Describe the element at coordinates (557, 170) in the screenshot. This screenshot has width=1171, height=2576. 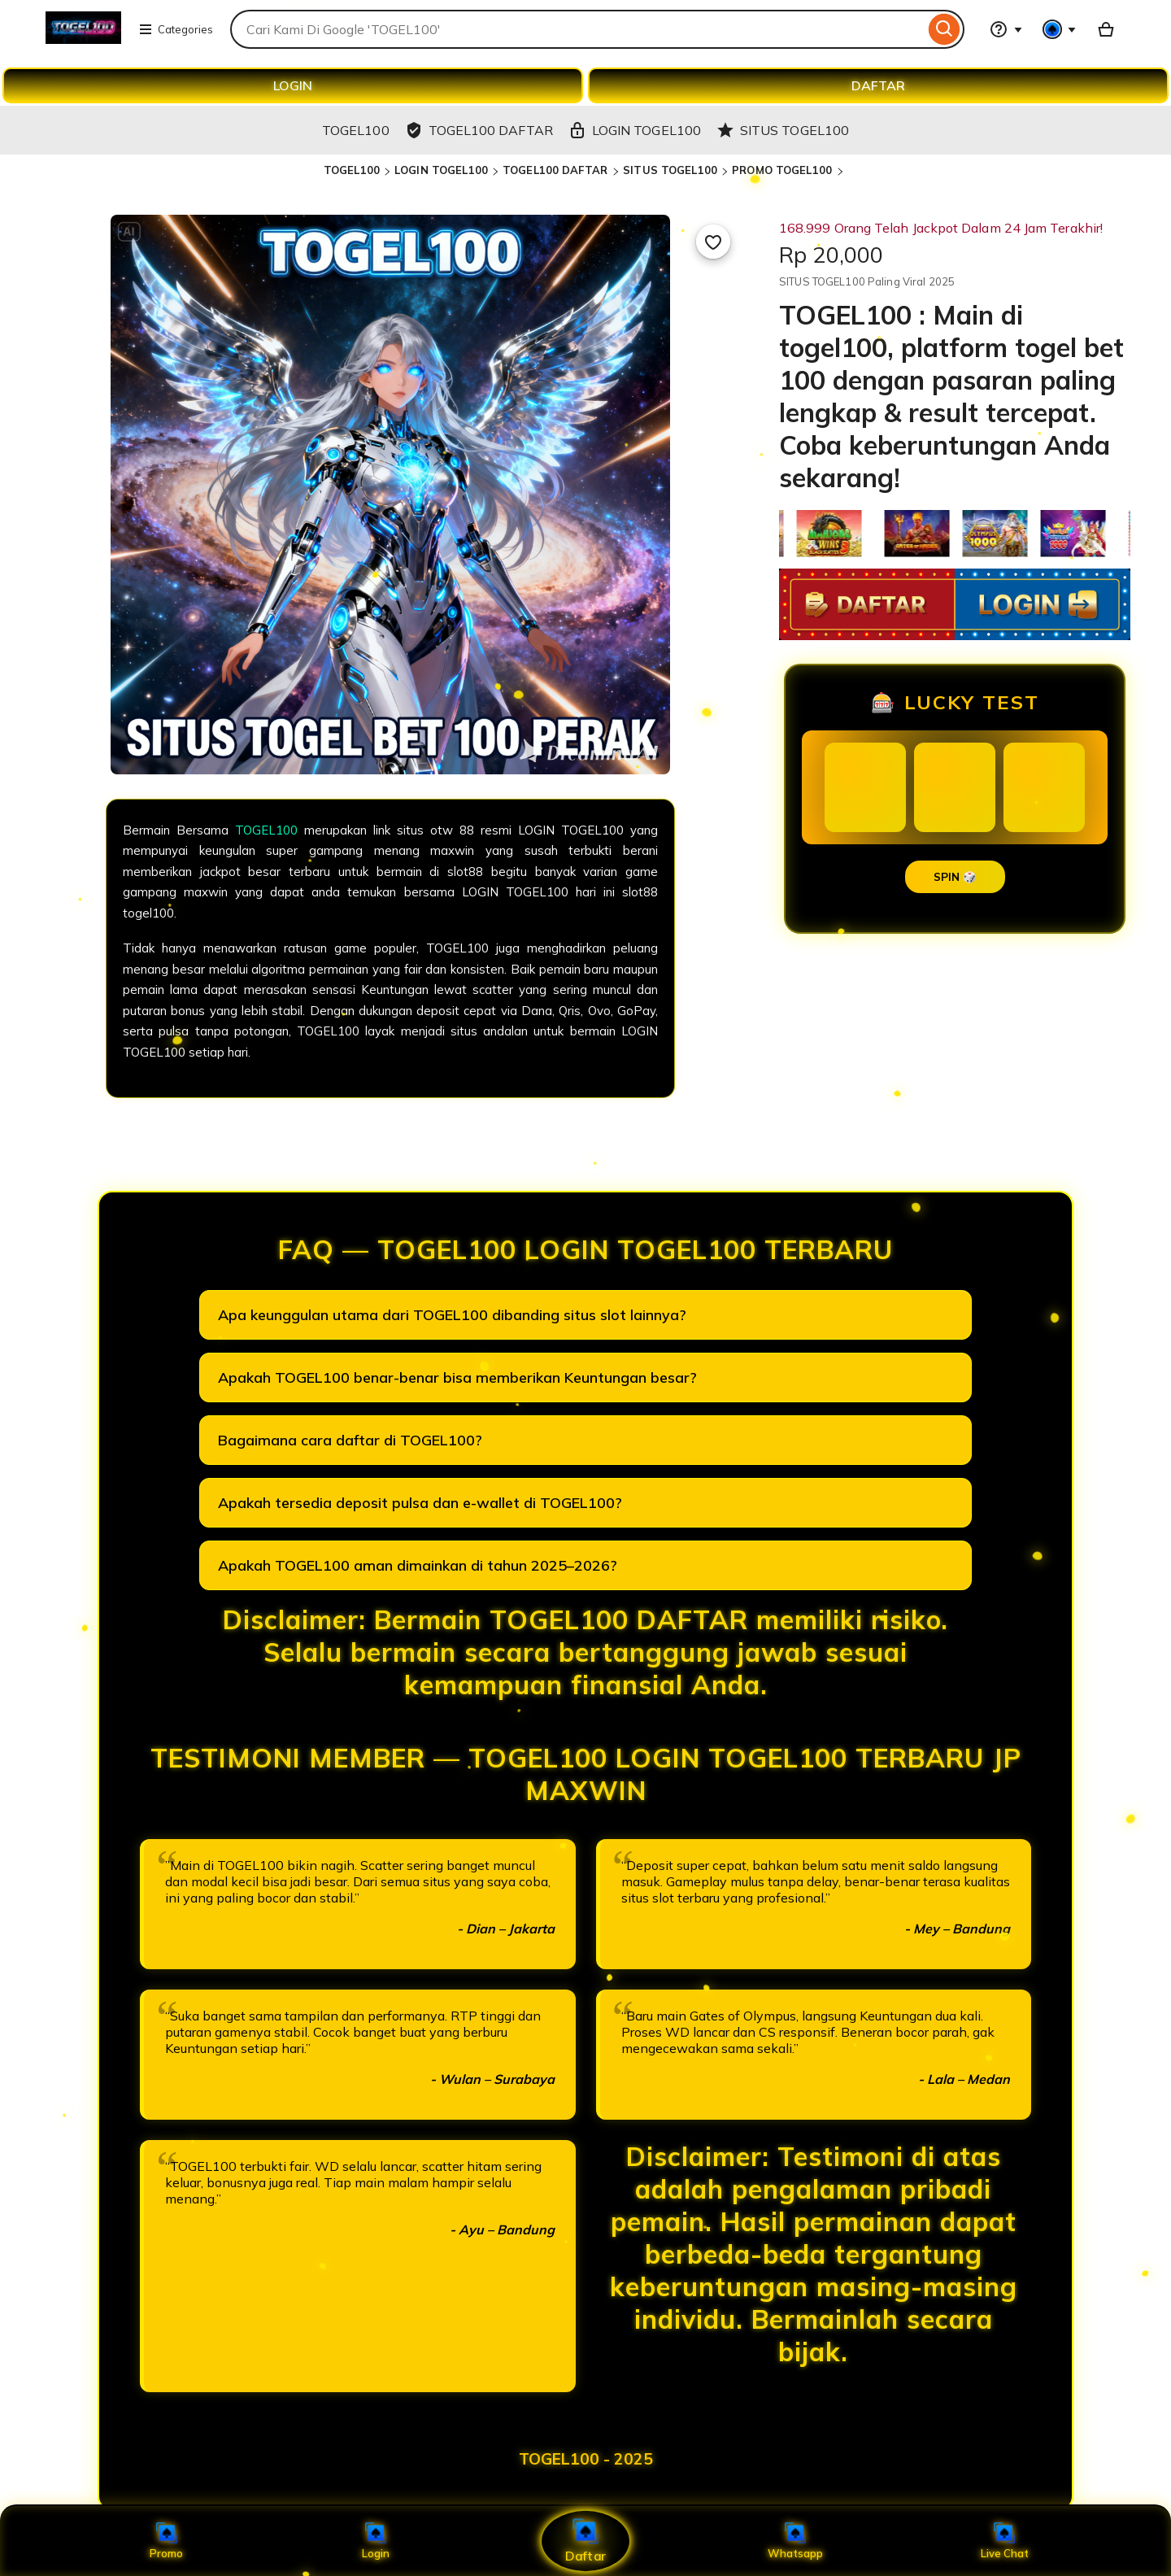
I see `TOGEL100 DAFTAR` at that location.